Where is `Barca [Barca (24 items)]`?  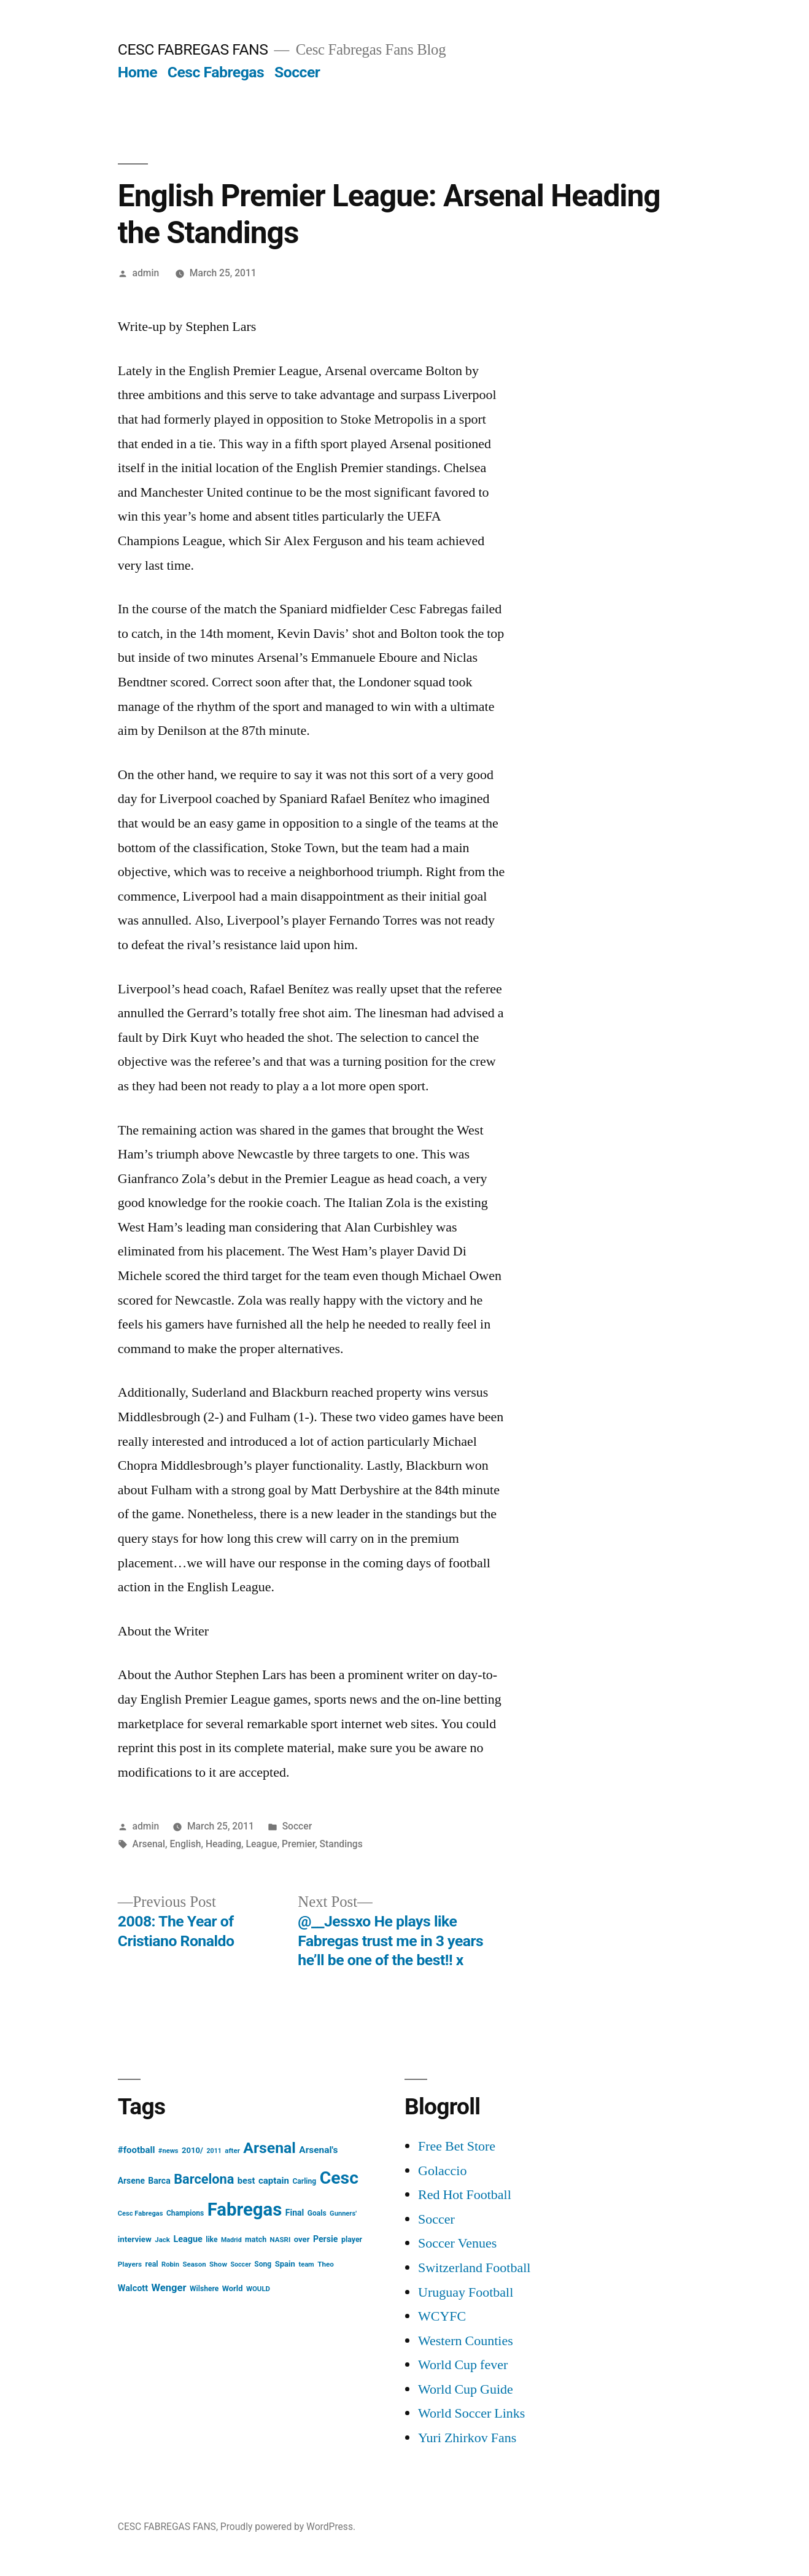 Barca [Barca (24 items)] is located at coordinates (159, 2181).